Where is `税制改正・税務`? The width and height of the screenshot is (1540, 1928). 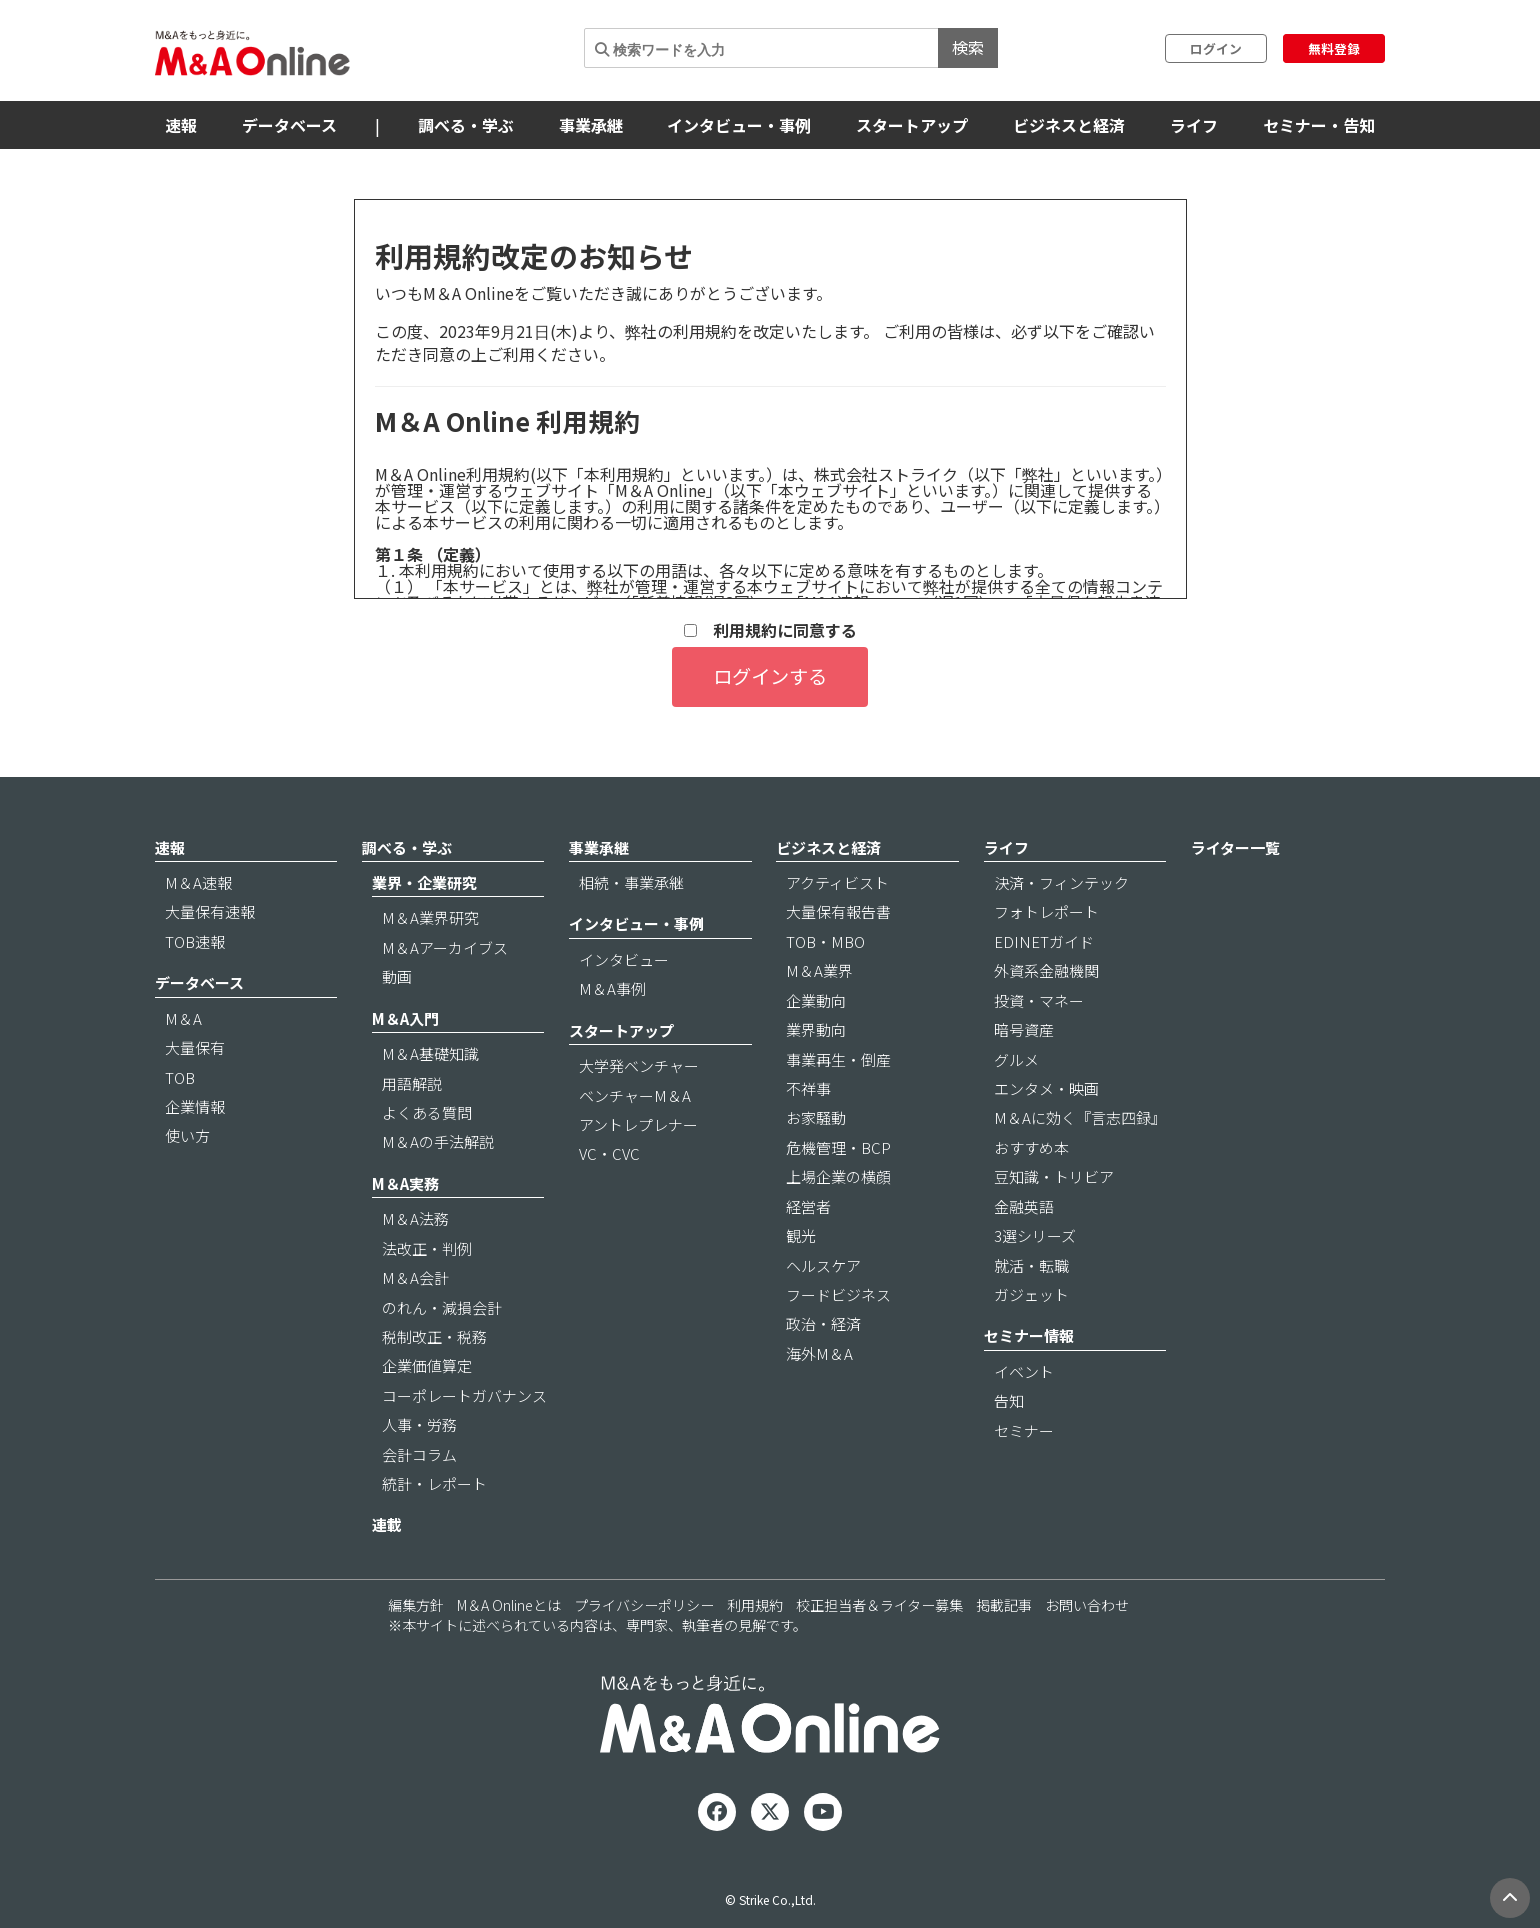 税制改正・税務 is located at coordinates (434, 1336).